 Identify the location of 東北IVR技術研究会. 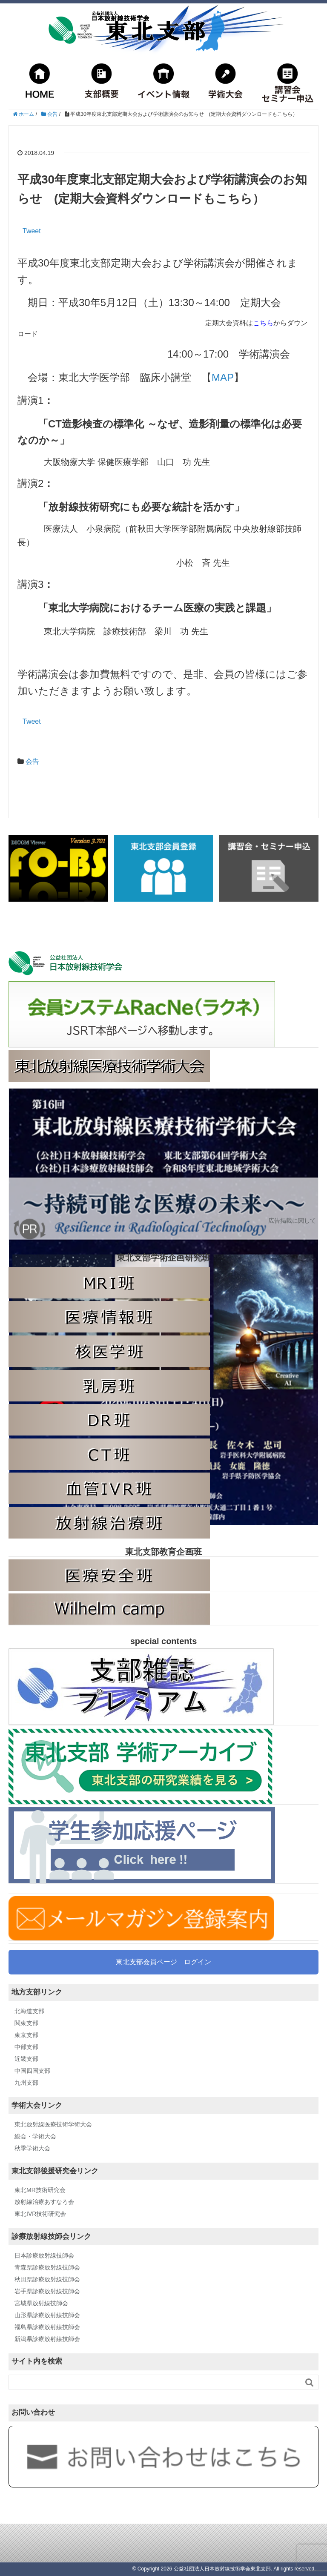
(40, 2213).